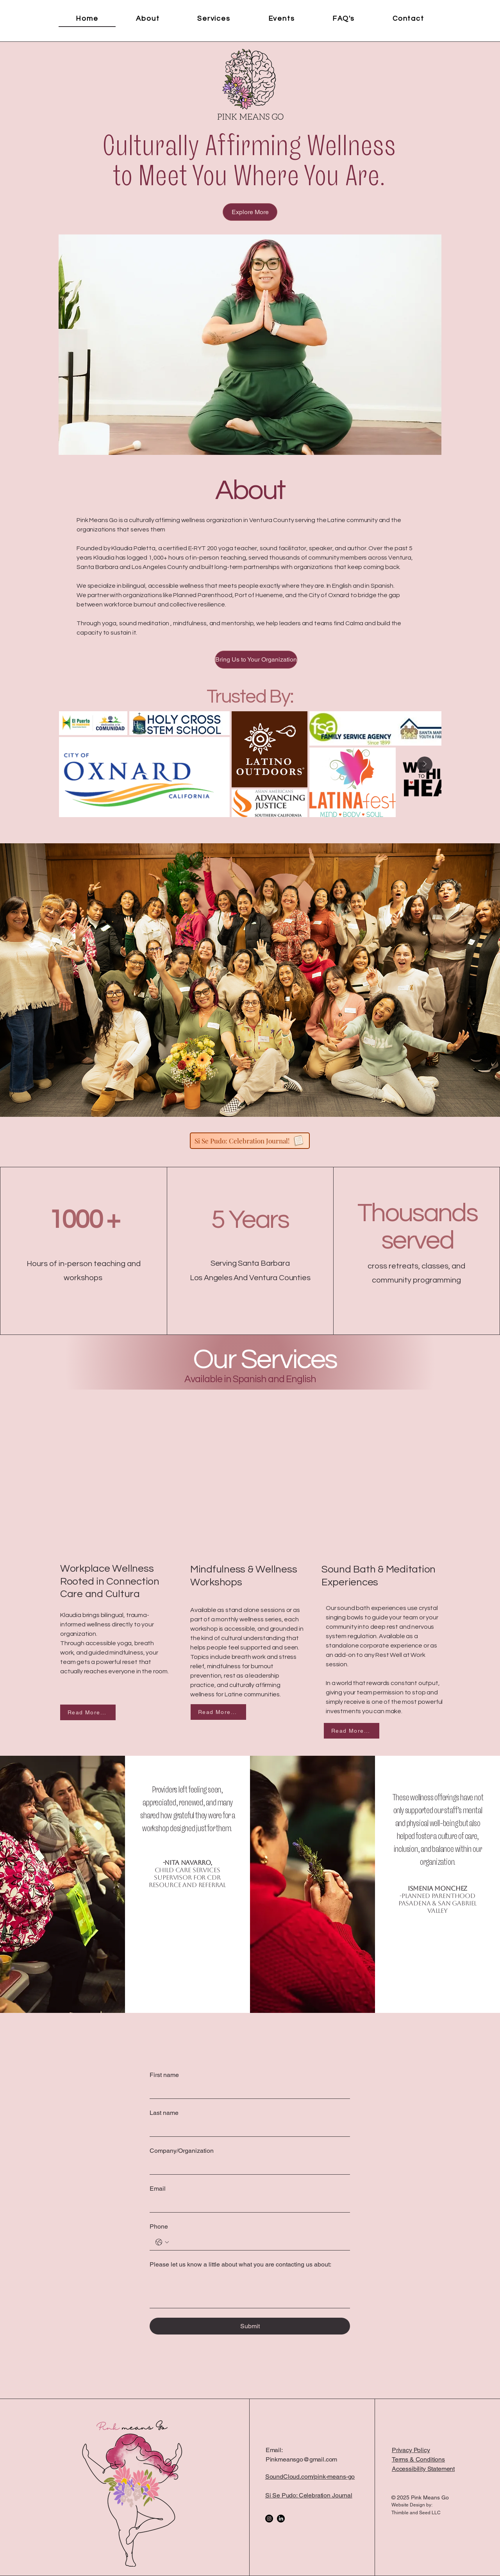 The width and height of the screenshot is (500, 2576). I want to click on [Explore More], so click(250, 212).